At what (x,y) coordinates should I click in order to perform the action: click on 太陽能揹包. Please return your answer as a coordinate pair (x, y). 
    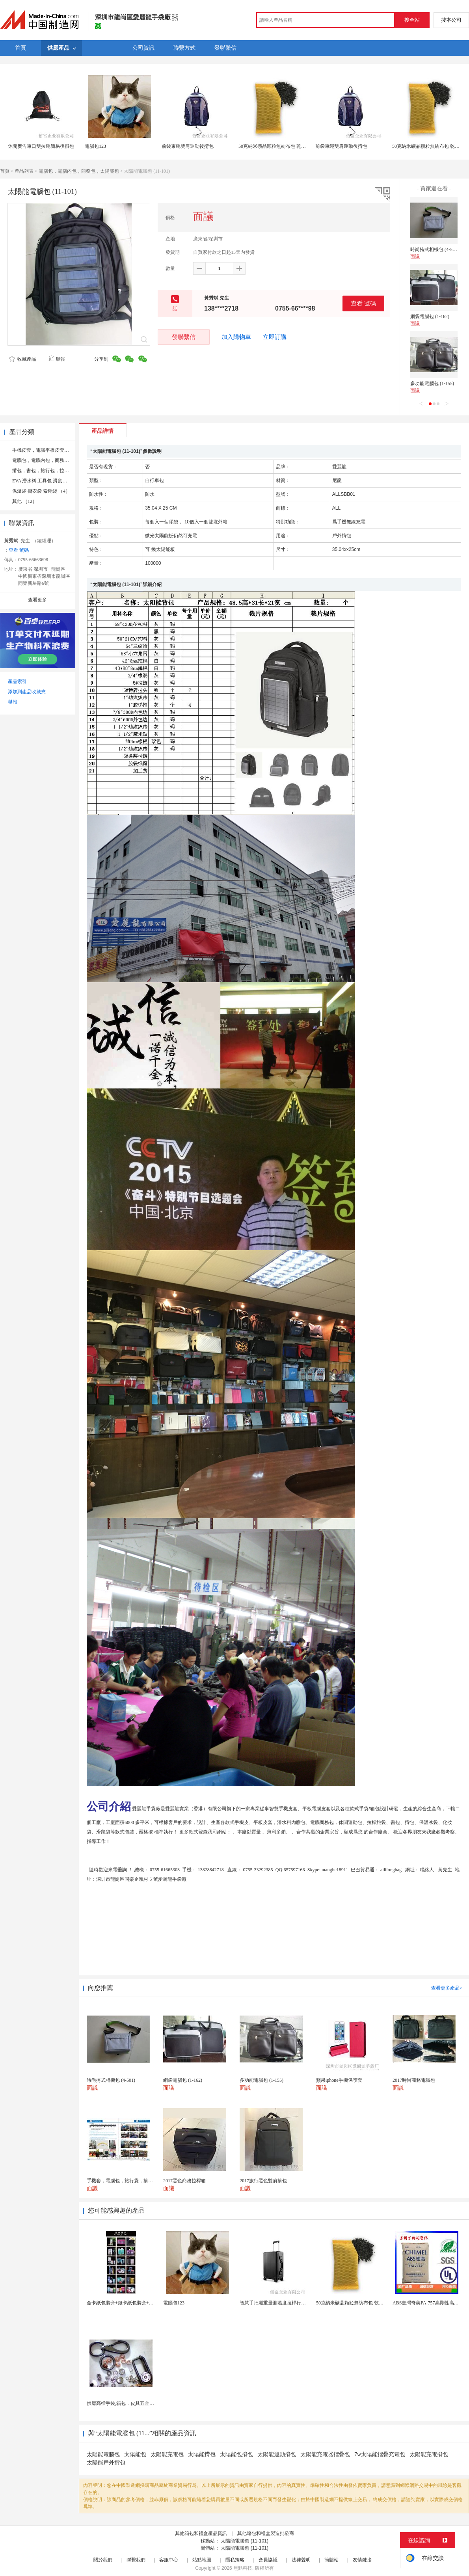
    Looking at the image, I should click on (202, 2454).